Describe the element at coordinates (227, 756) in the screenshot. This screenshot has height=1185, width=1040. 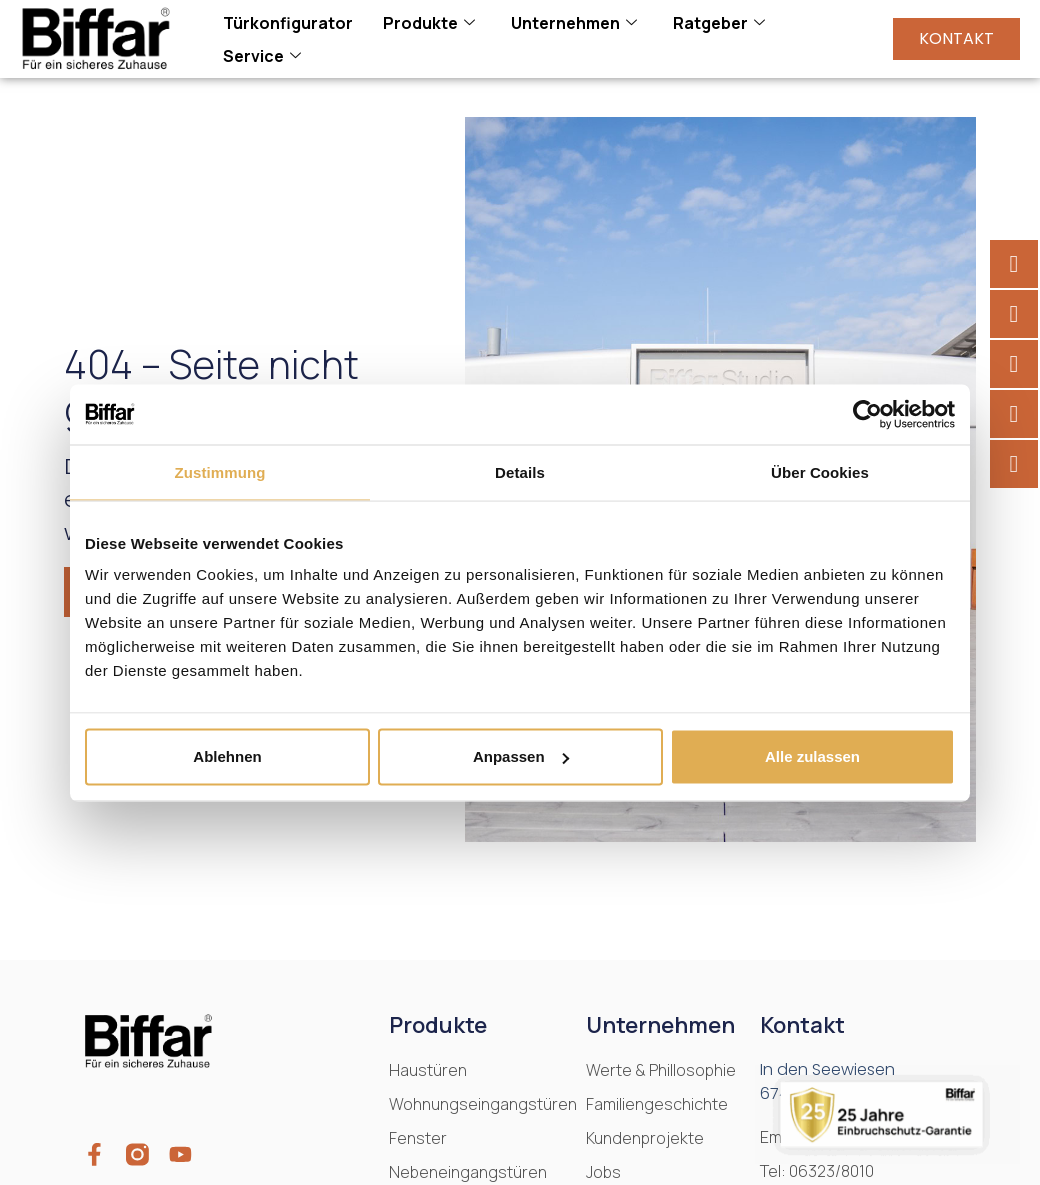
I see `Ablehnen` at that location.